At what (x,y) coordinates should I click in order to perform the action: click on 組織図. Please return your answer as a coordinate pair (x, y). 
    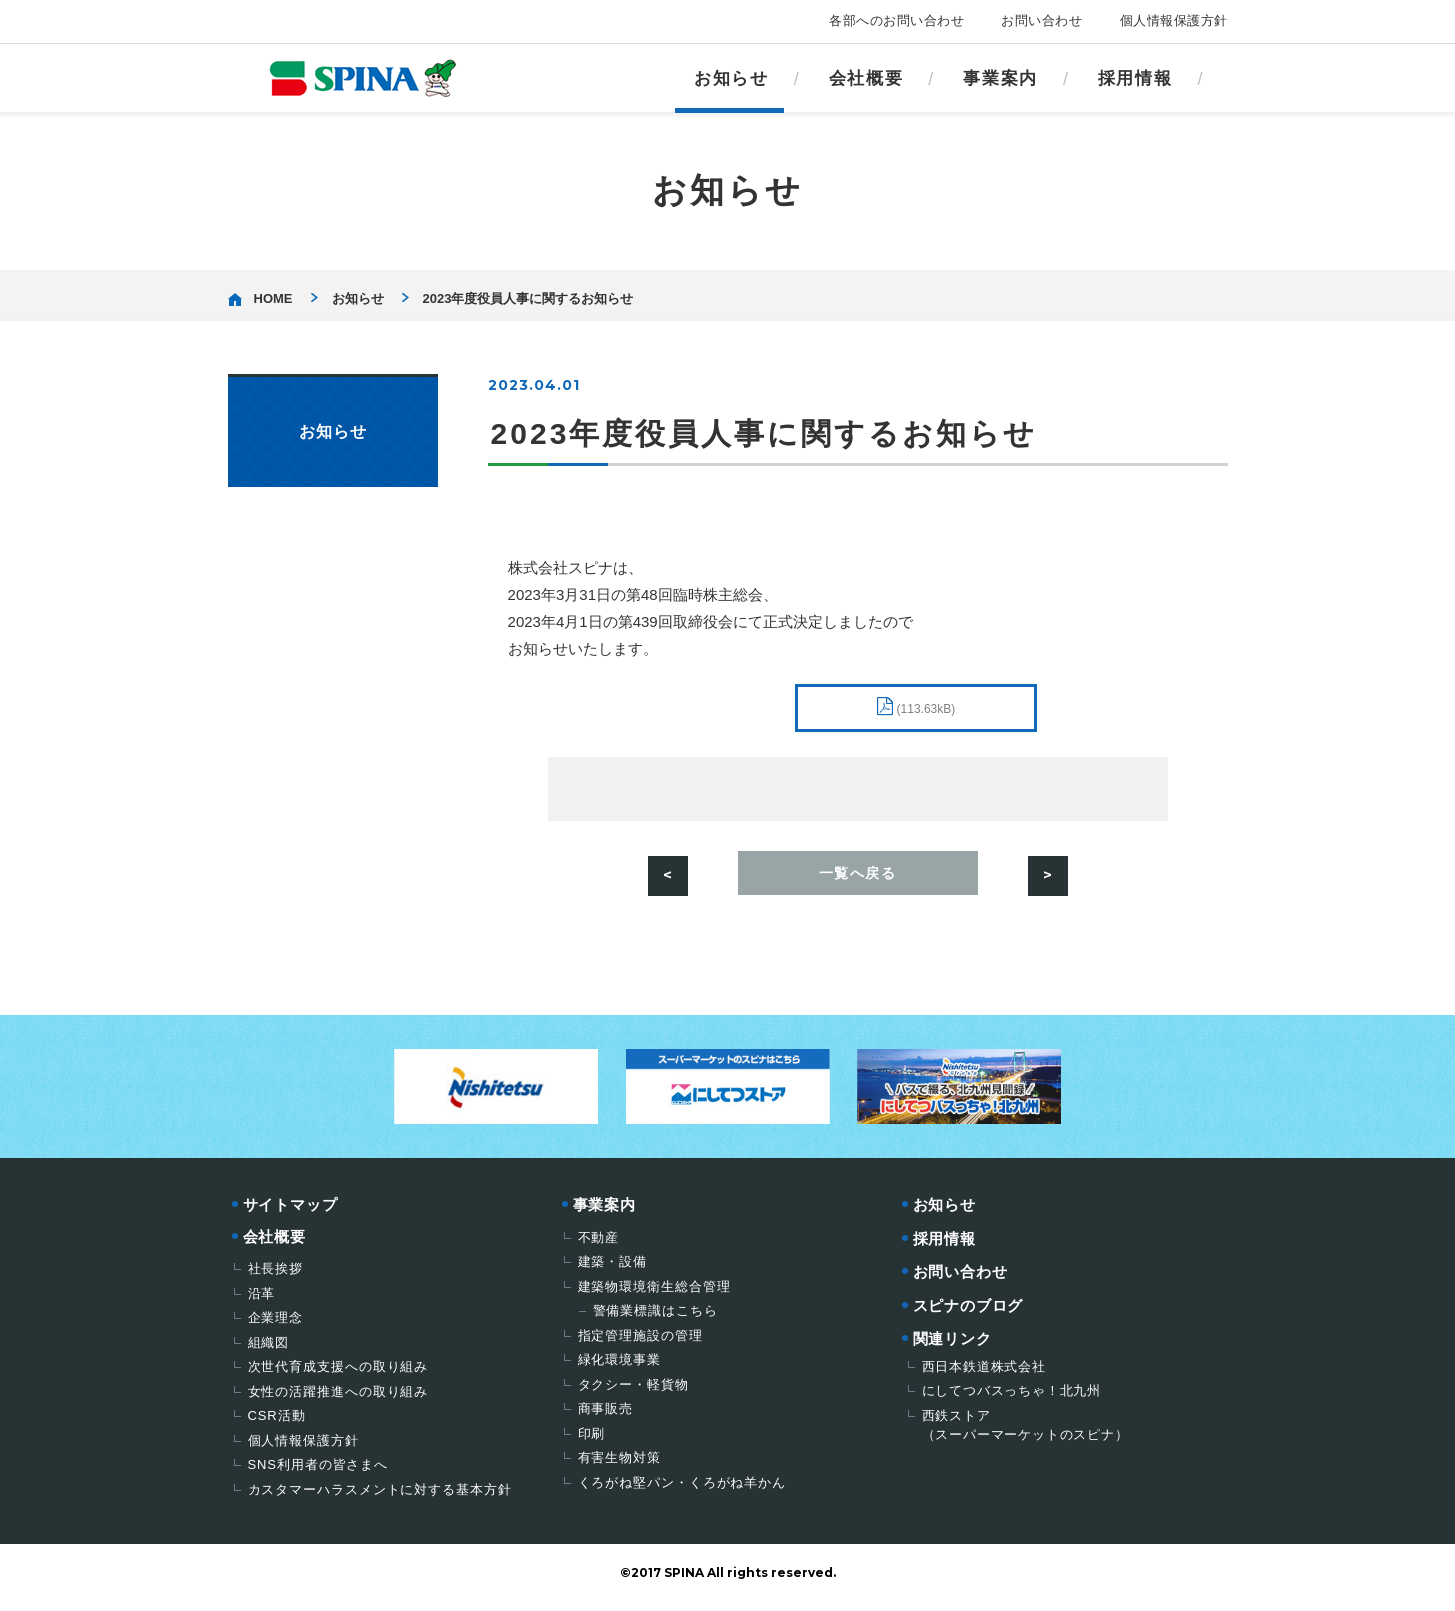
    Looking at the image, I should click on (269, 1351).